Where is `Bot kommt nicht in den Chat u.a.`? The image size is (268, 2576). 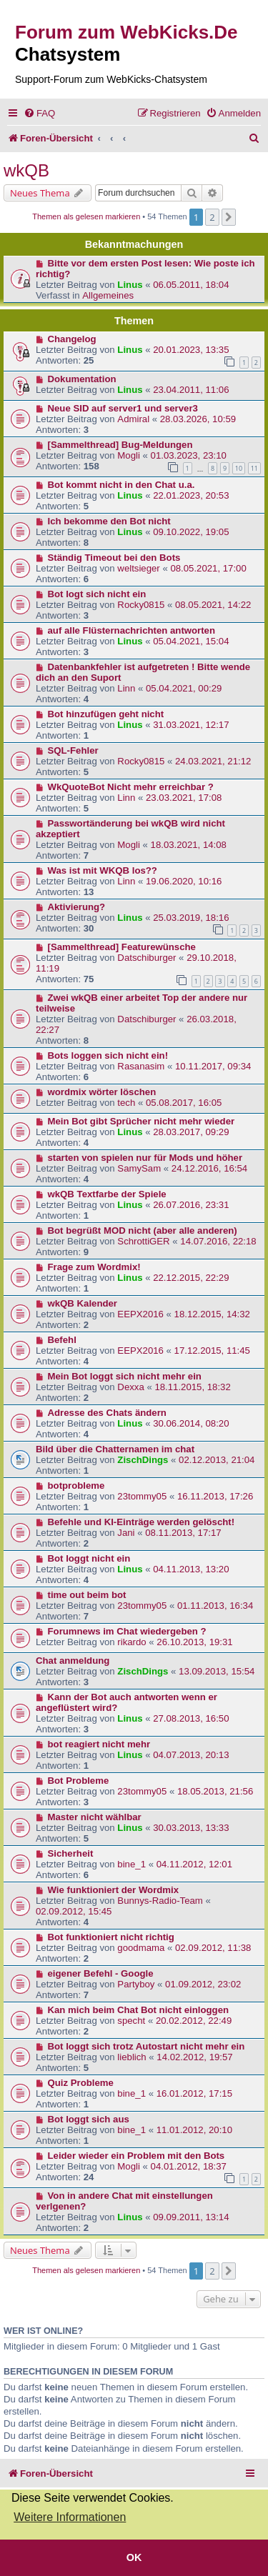
Bot kommt nicht in den Chat u.a. is located at coordinates (121, 484).